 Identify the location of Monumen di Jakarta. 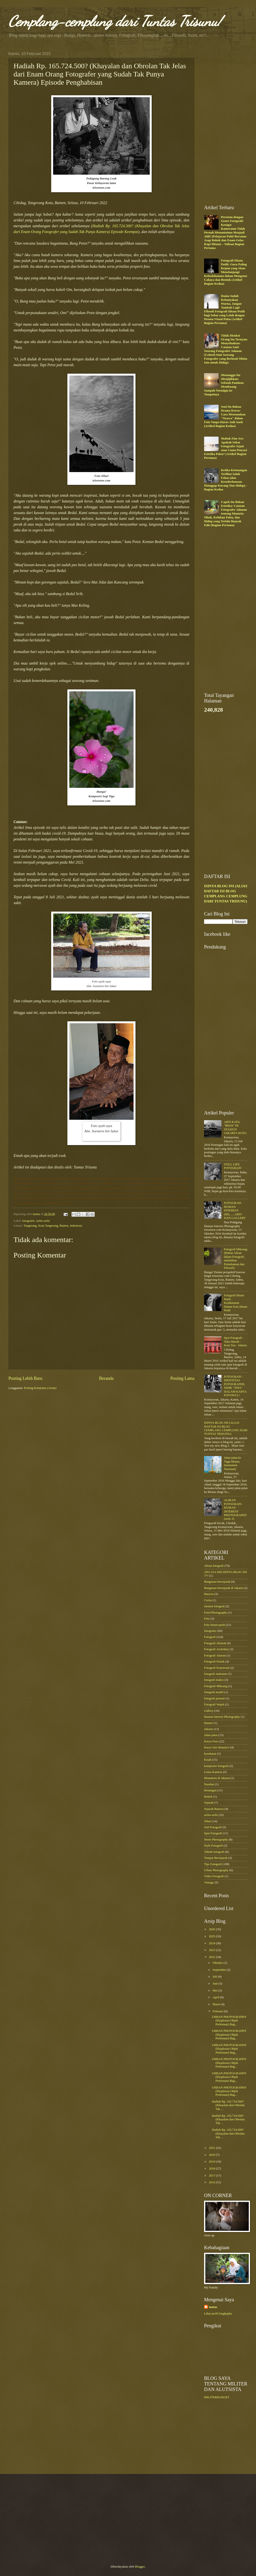
(217, 1778).